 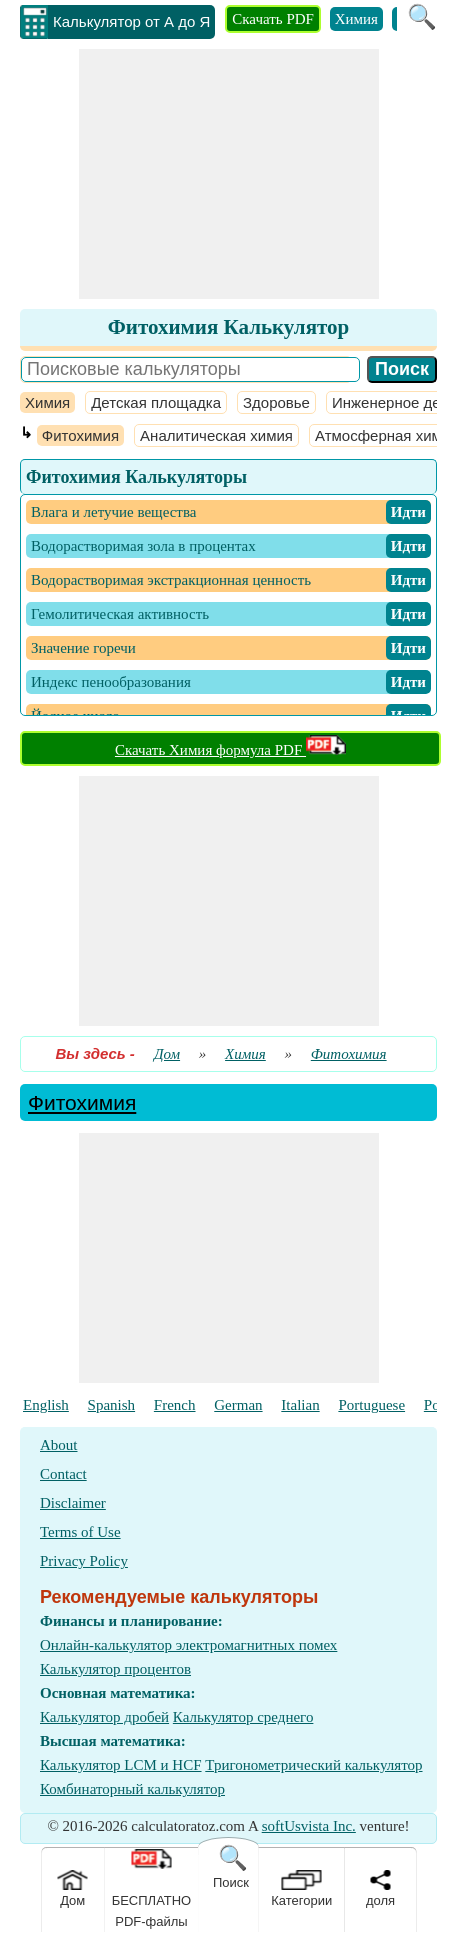 I want to click on Калькулятор LCM и HCF, so click(x=121, y=1765).